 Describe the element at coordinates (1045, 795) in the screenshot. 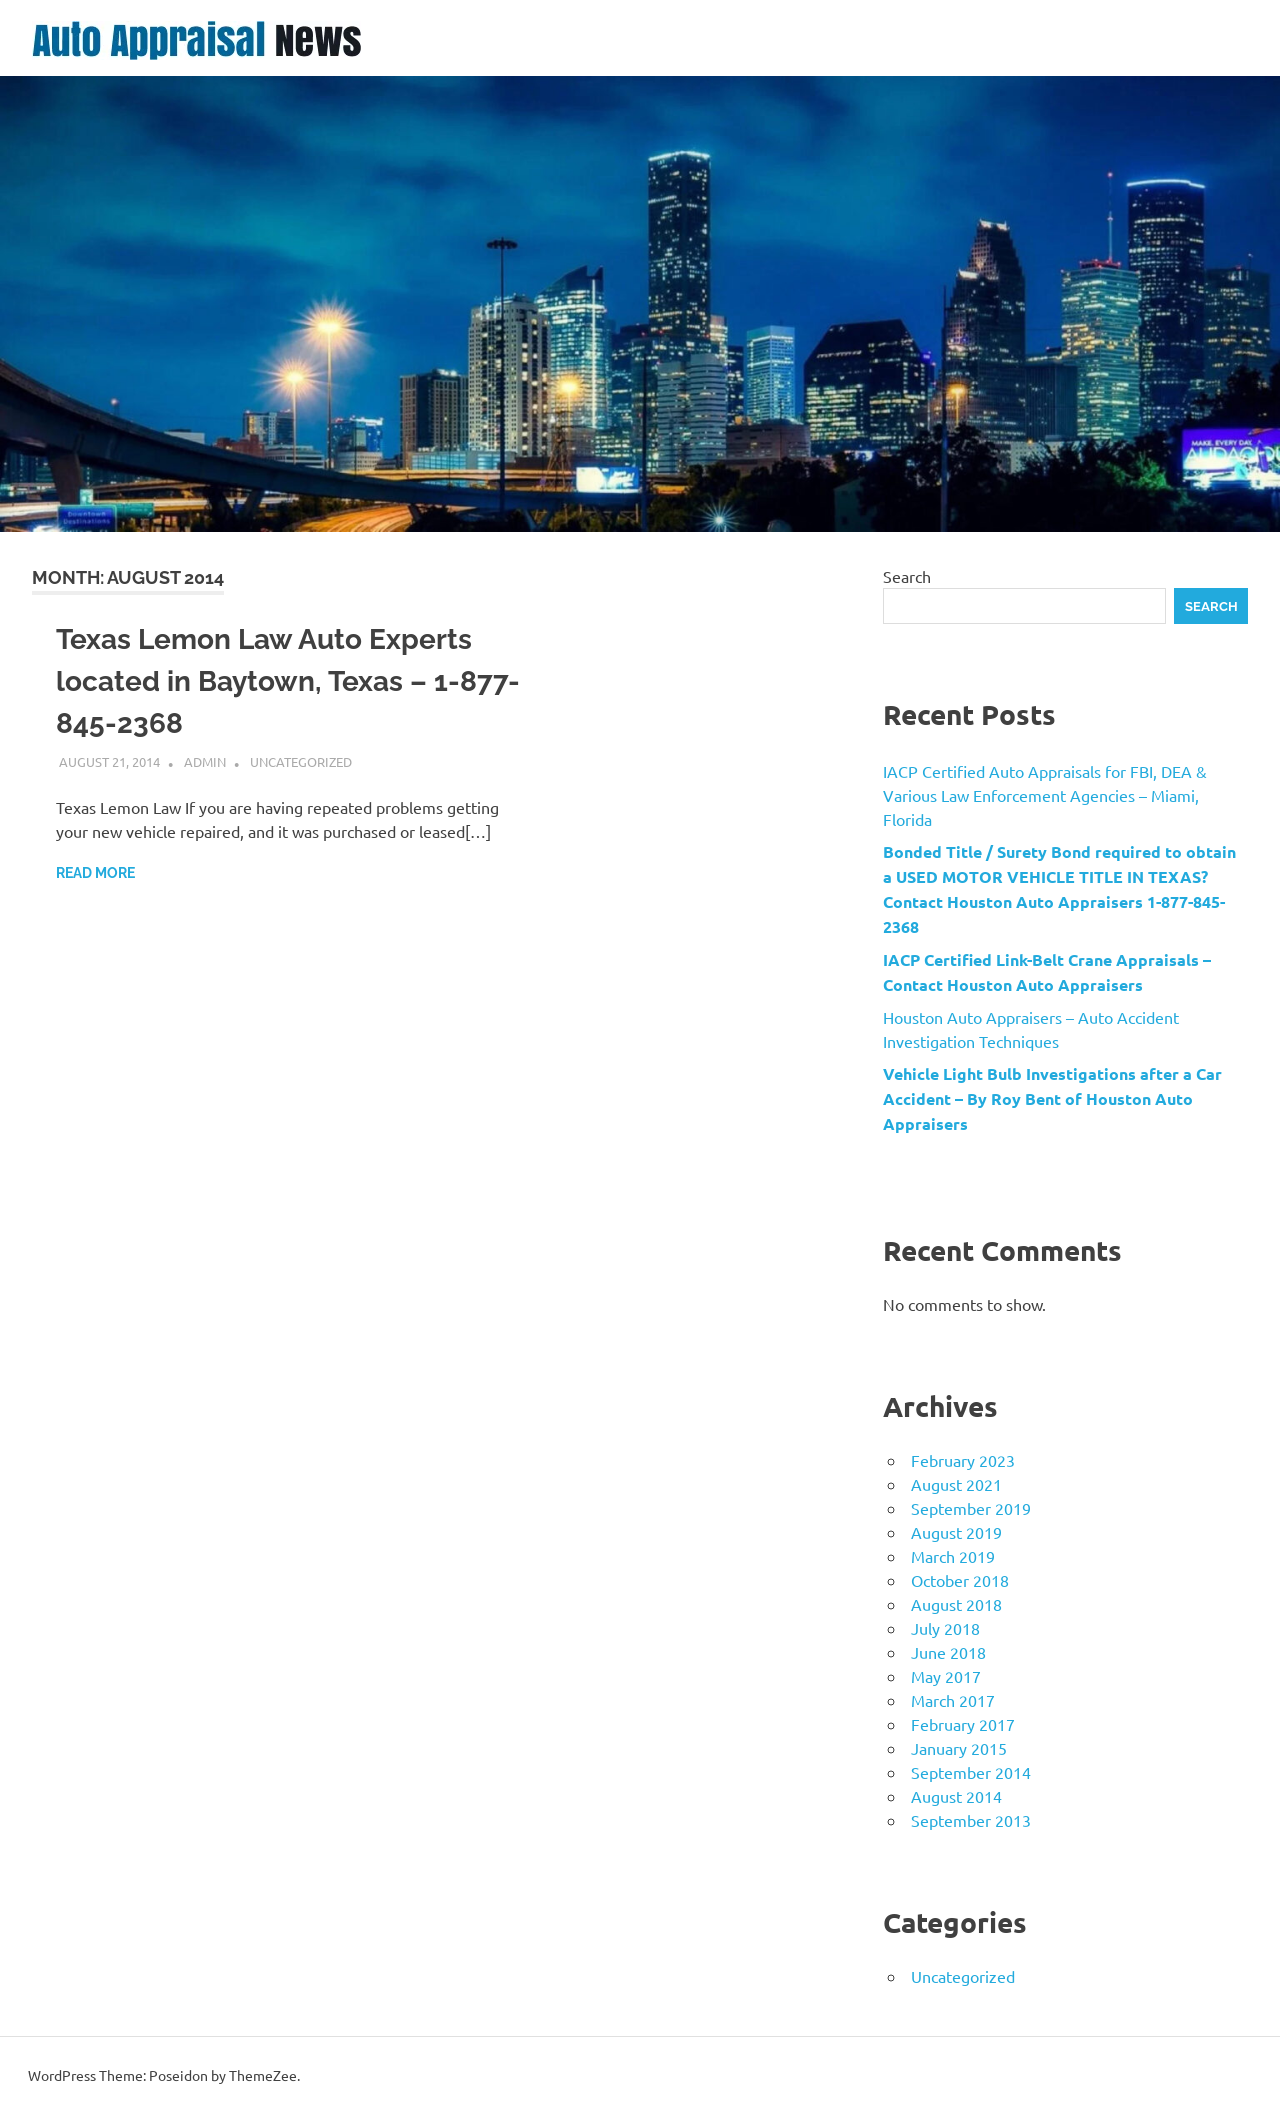

I see `IACP Certified Auto Appraisals for FBI, DEA & Various Law Enforcement Agencies – Miami, Florida` at that location.